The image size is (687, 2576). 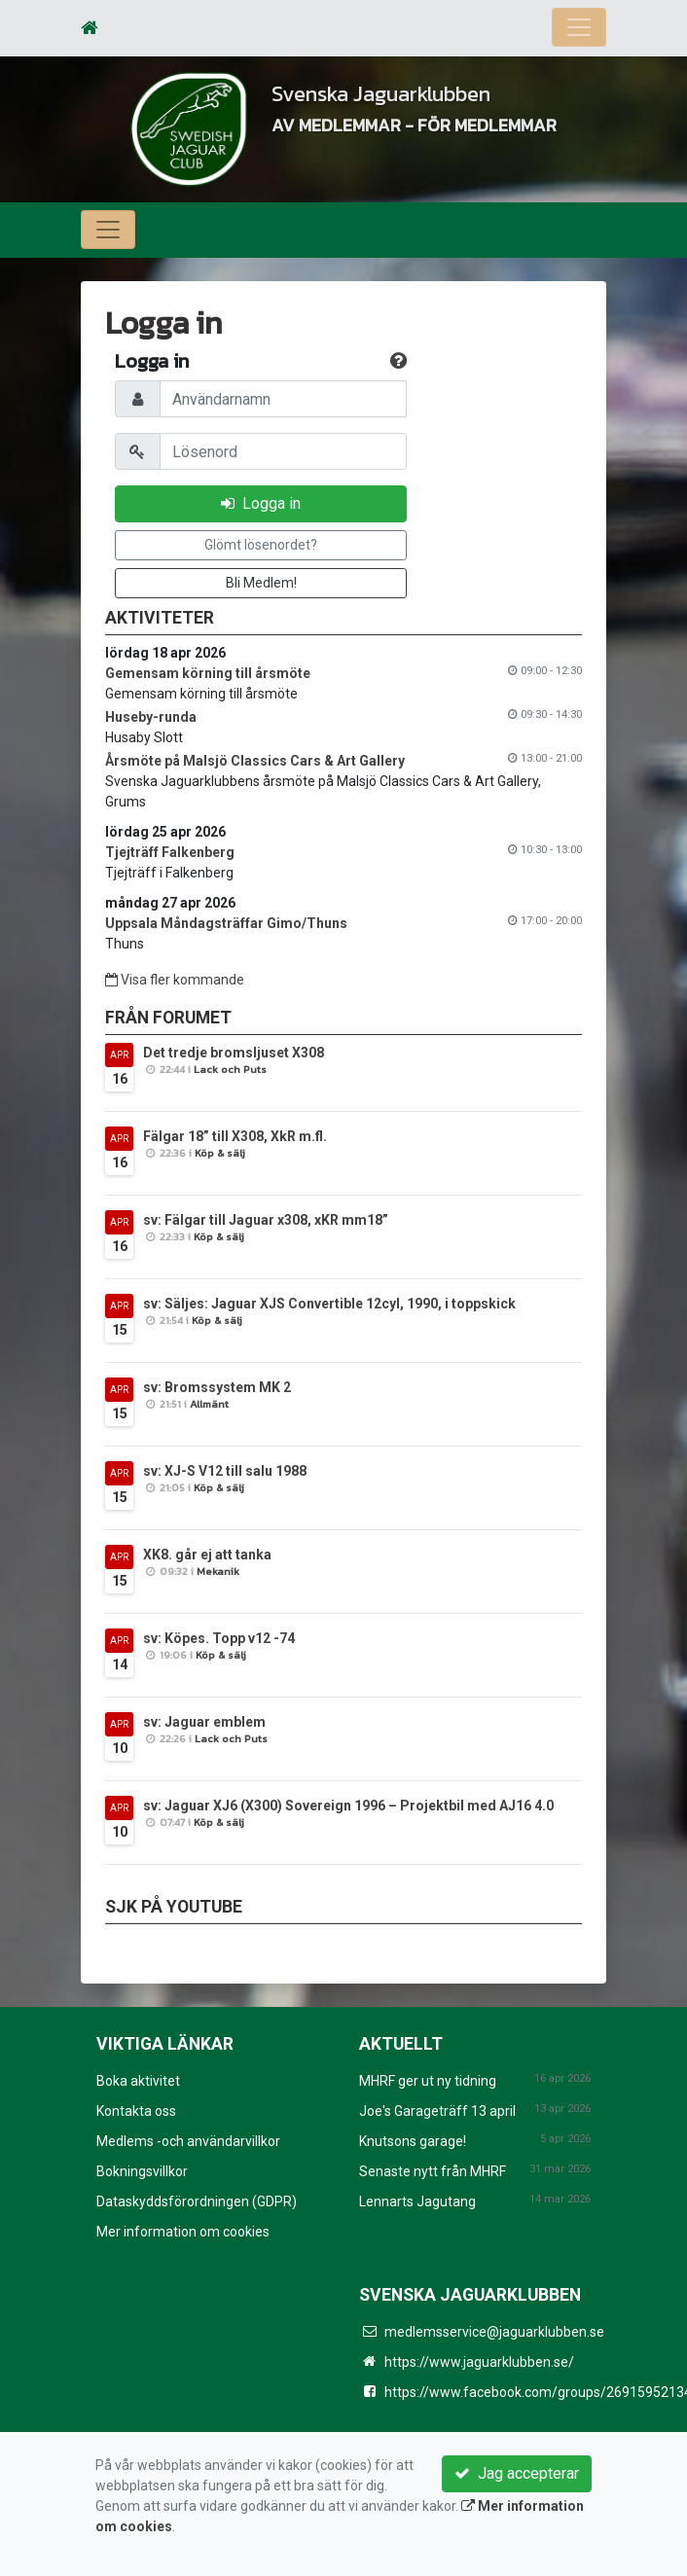 I want to click on sv: Jaguar emblem, so click(x=204, y=1722).